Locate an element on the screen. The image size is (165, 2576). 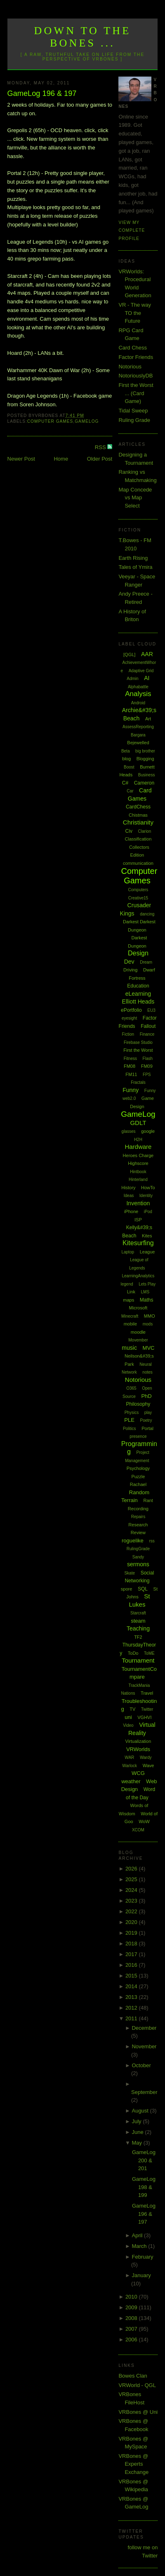
February is located at coordinates (142, 2257).